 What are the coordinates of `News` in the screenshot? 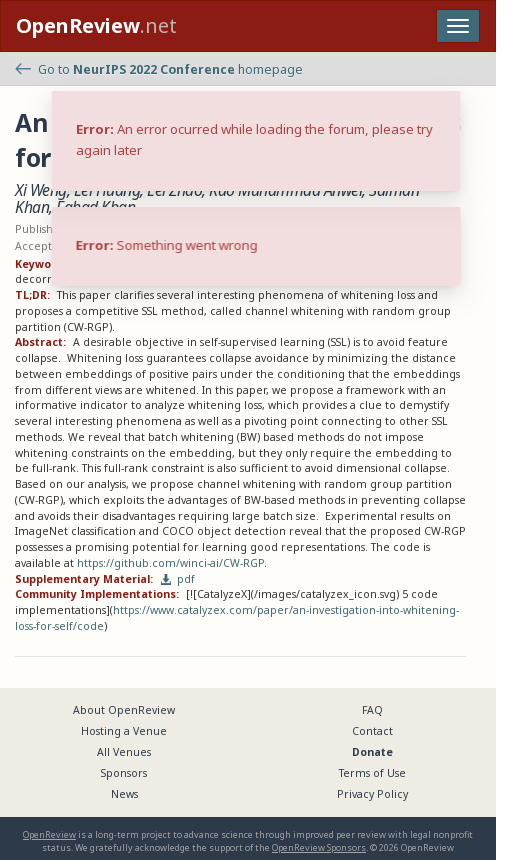 It's located at (124, 794).